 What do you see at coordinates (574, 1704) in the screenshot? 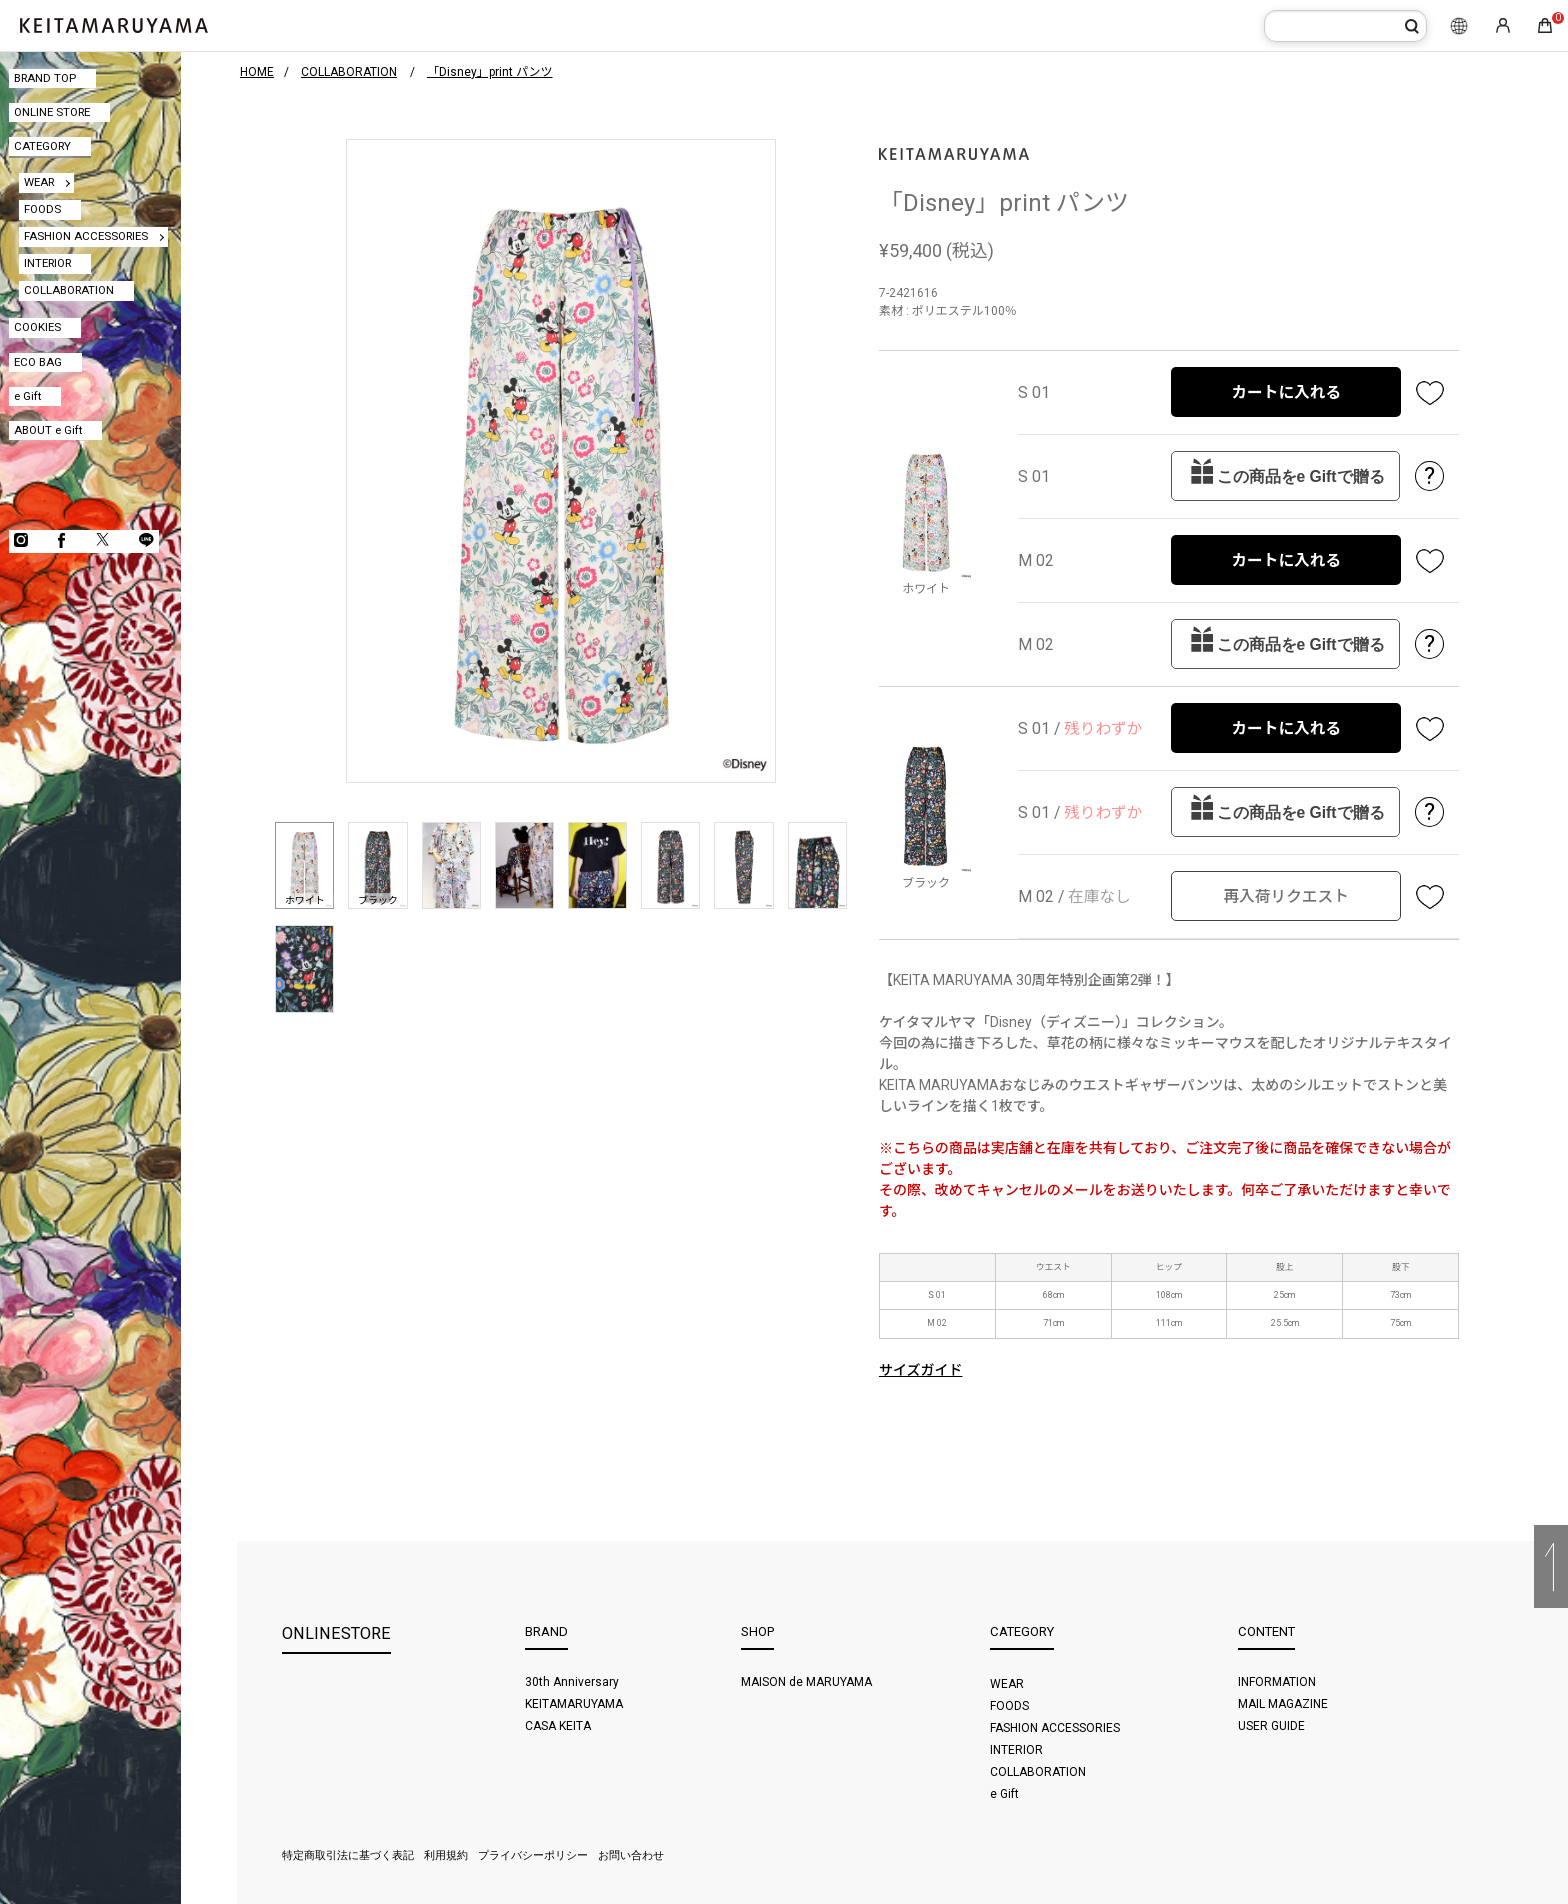
I see `KEITAMARUYAMA` at bounding box center [574, 1704].